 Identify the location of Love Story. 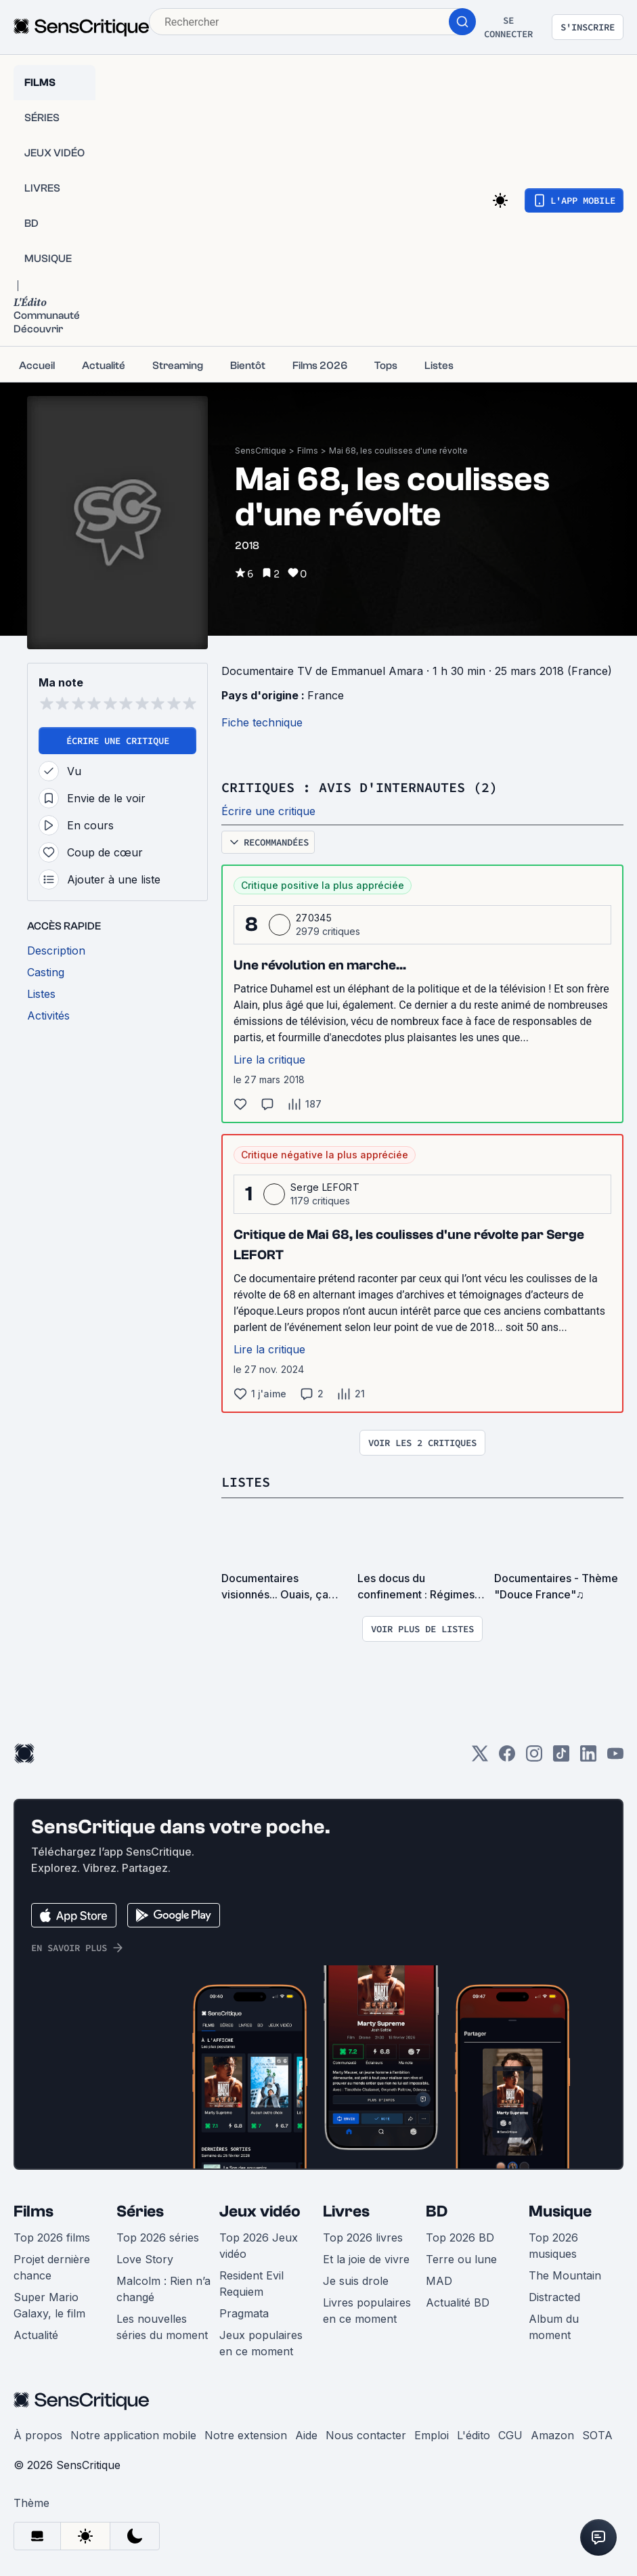
(144, 2258).